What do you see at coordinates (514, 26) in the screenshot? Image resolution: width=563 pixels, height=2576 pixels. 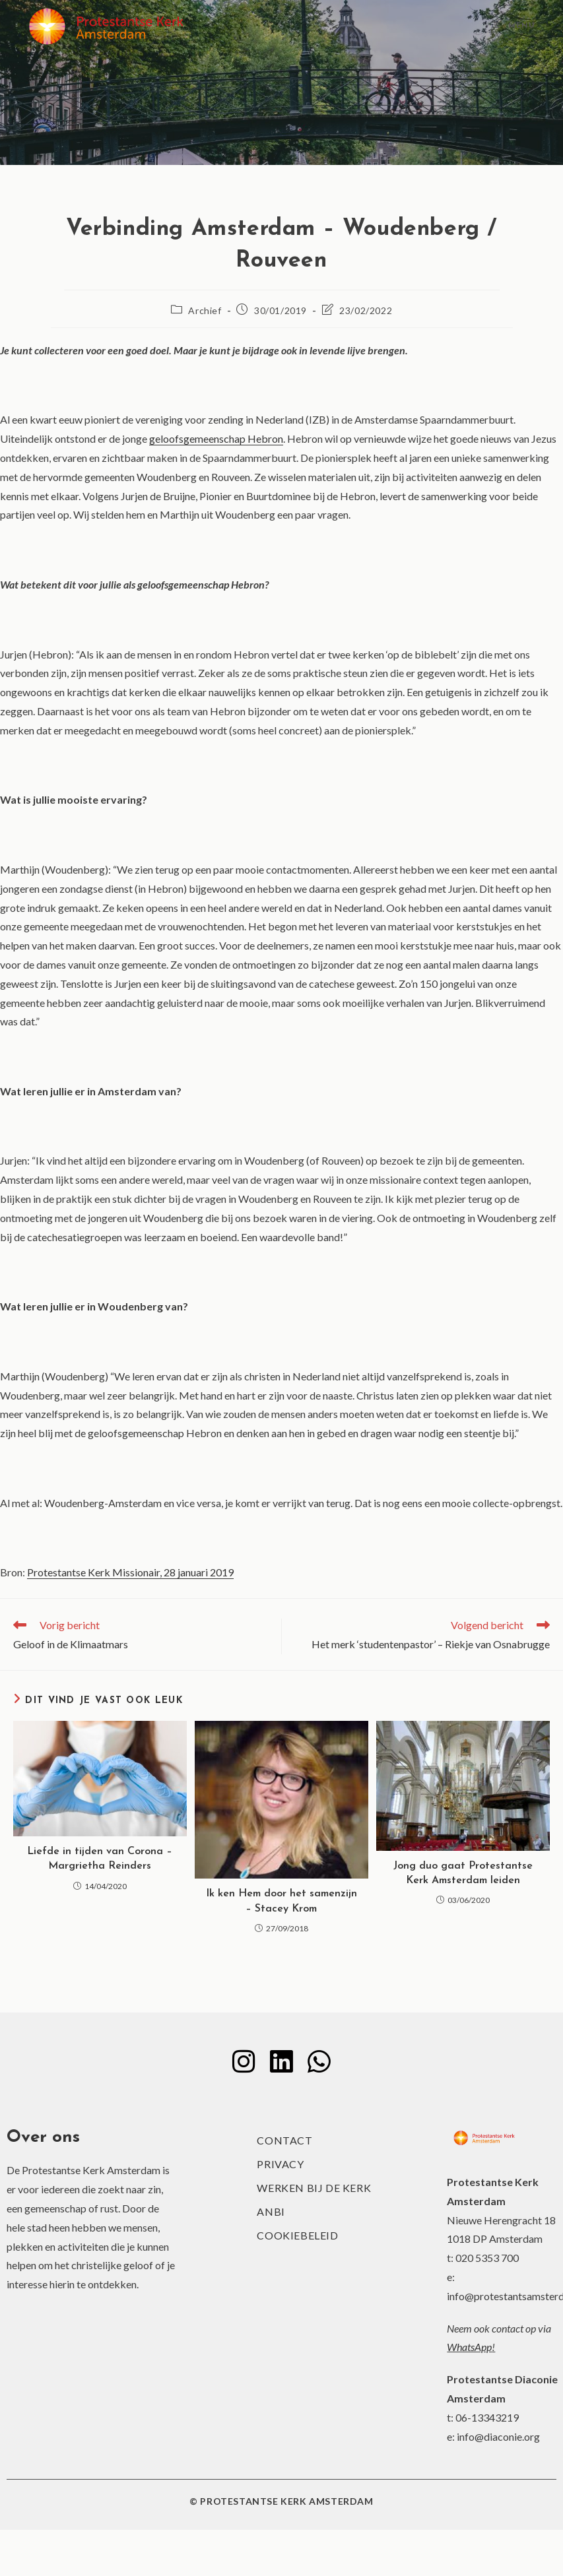 I see `[Mobiel menu]` at bounding box center [514, 26].